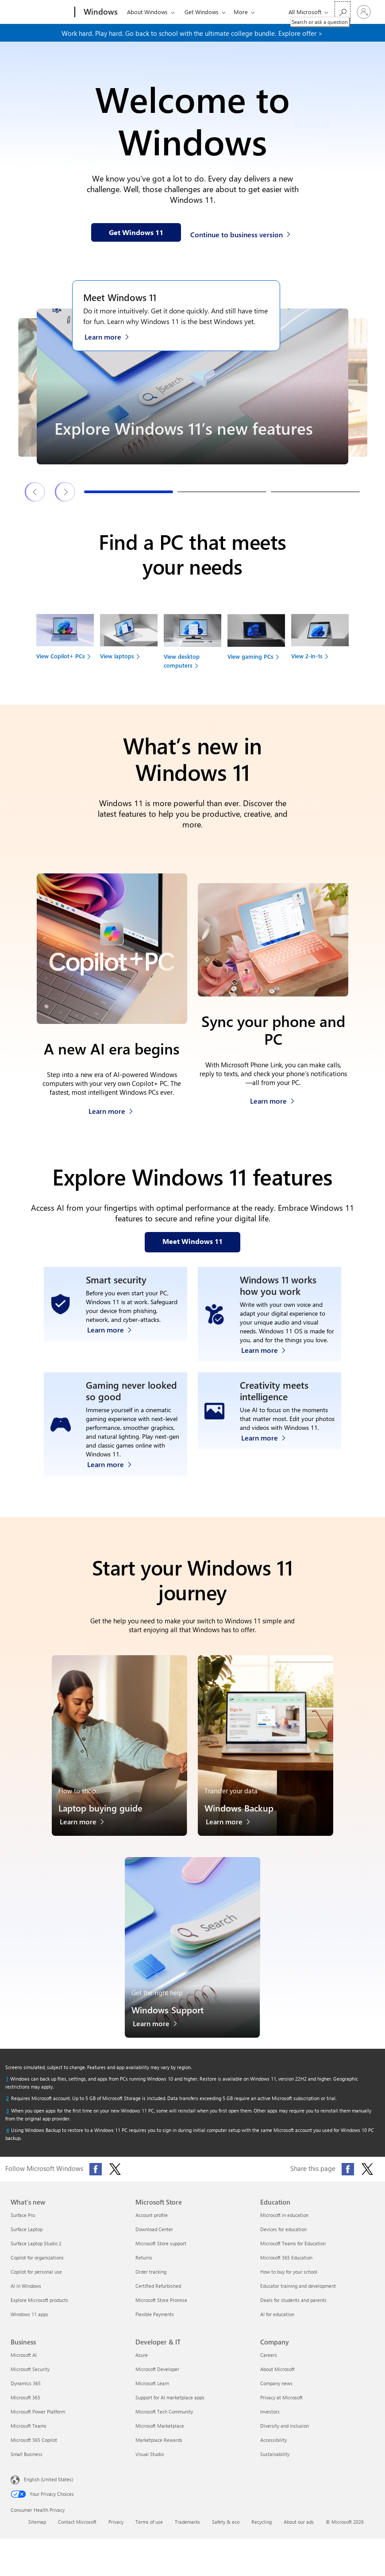  Describe the element at coordinates (26, 2238) in the screenshot. I see `Surface Laptop [Surface Laptop What's new]` at that location.